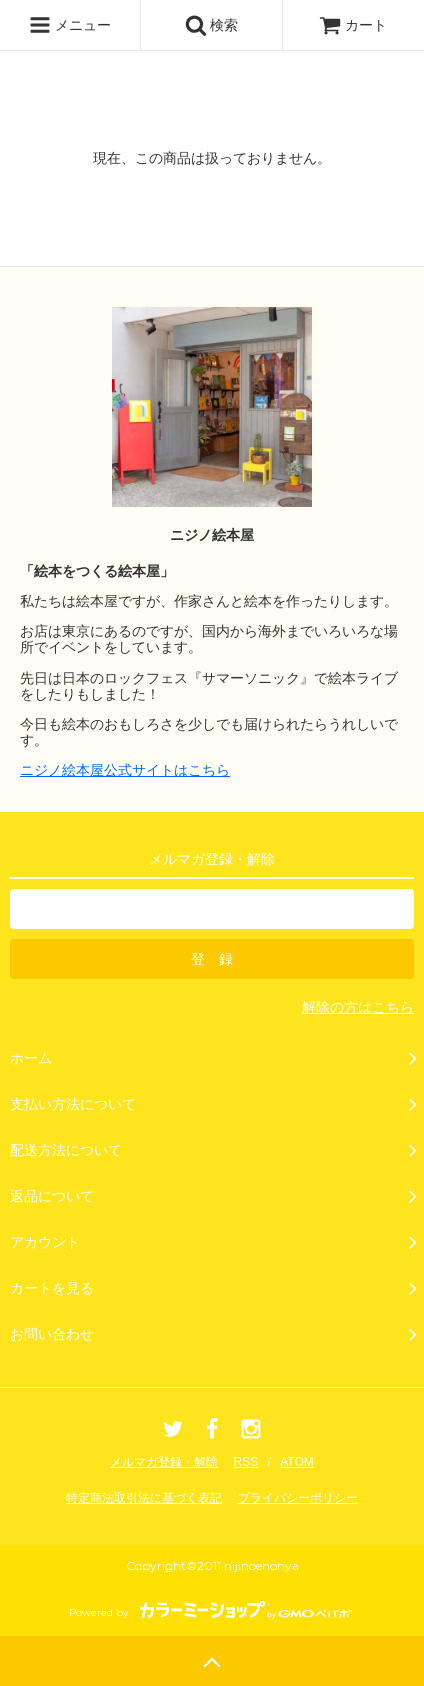 The height and width of the screenshot is (1686, 424). What do you see at coordinates (297, 1462) in the screenshot?
I see `ATOM` at bounding box center [297, 1462].